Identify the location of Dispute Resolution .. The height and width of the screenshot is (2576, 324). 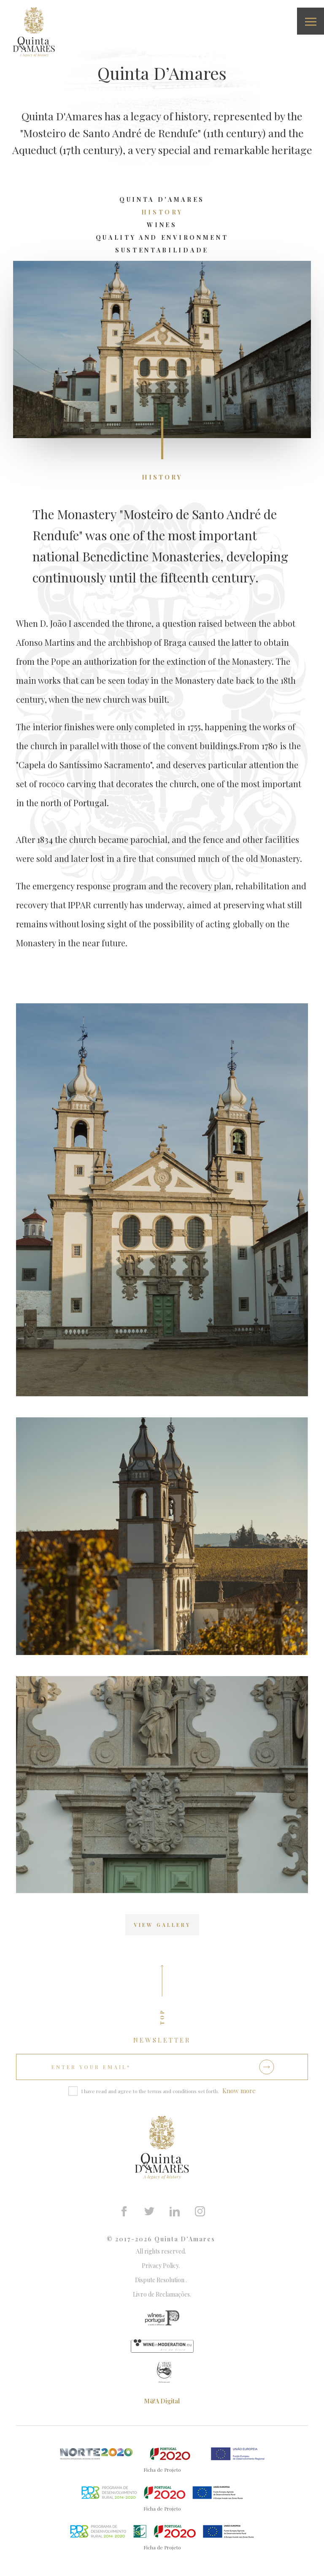
(162, 2280).